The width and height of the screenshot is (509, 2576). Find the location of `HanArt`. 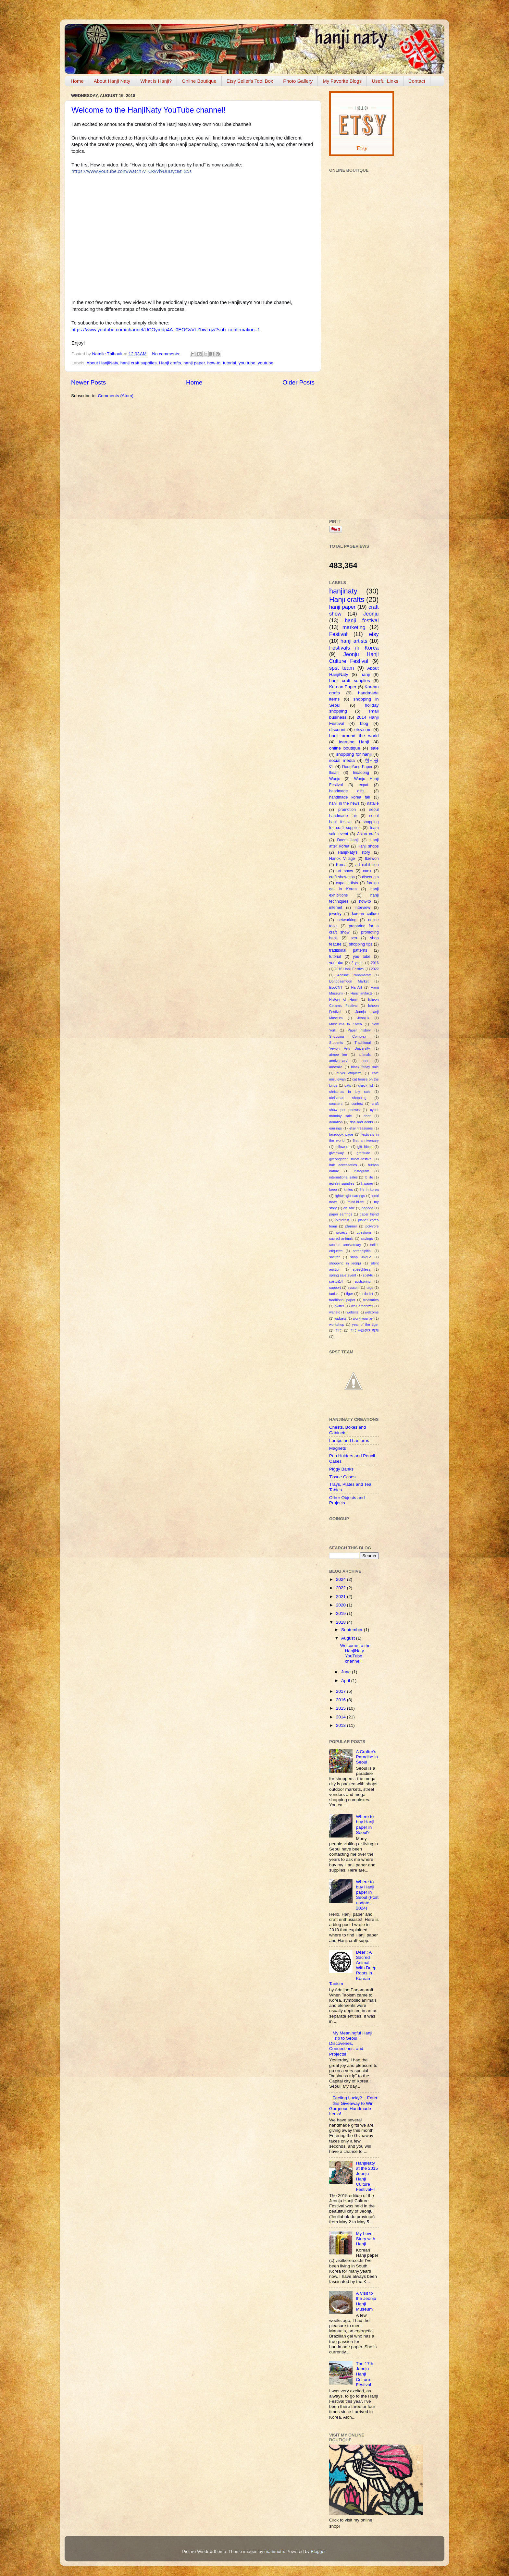

HanArt is located at coordinates (356, 987).